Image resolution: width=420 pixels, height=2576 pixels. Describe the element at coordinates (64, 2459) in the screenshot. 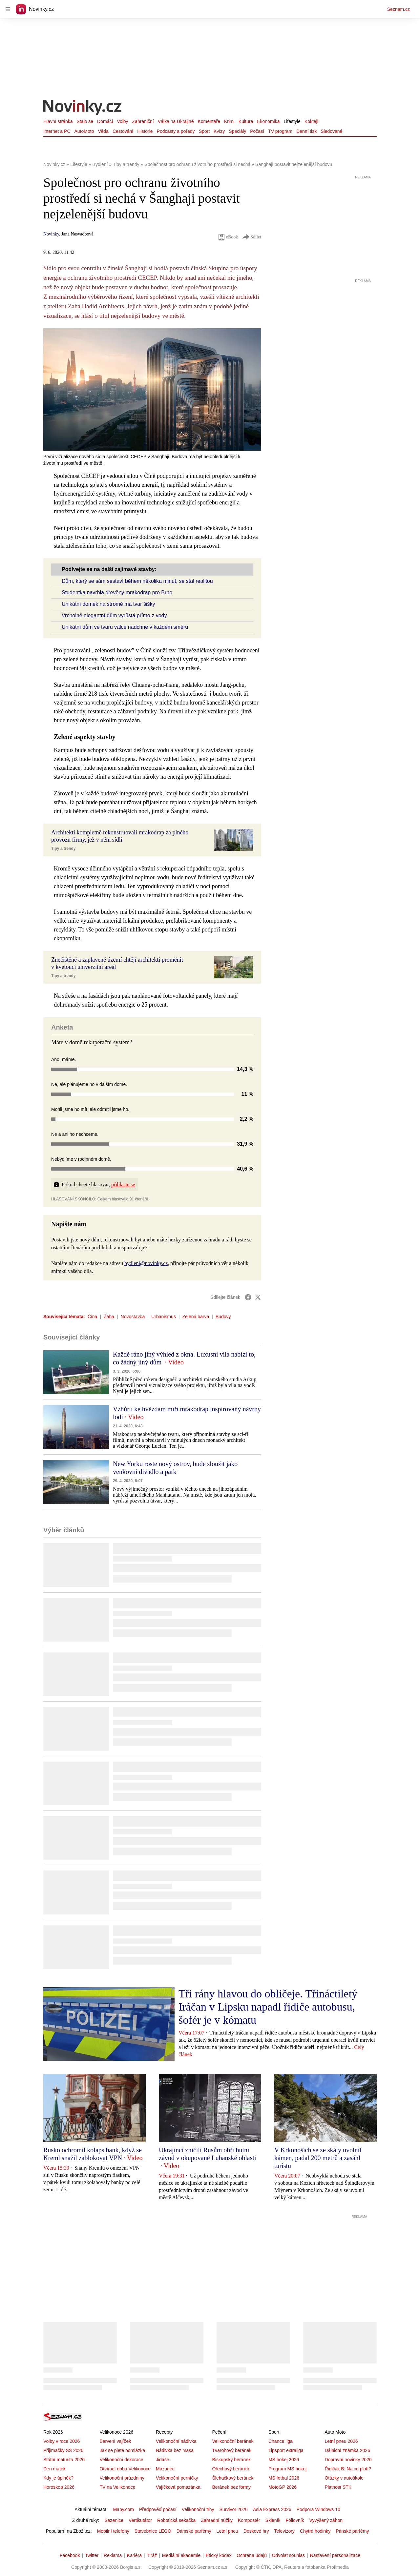

I see `Státní maturita 2026` at that location.